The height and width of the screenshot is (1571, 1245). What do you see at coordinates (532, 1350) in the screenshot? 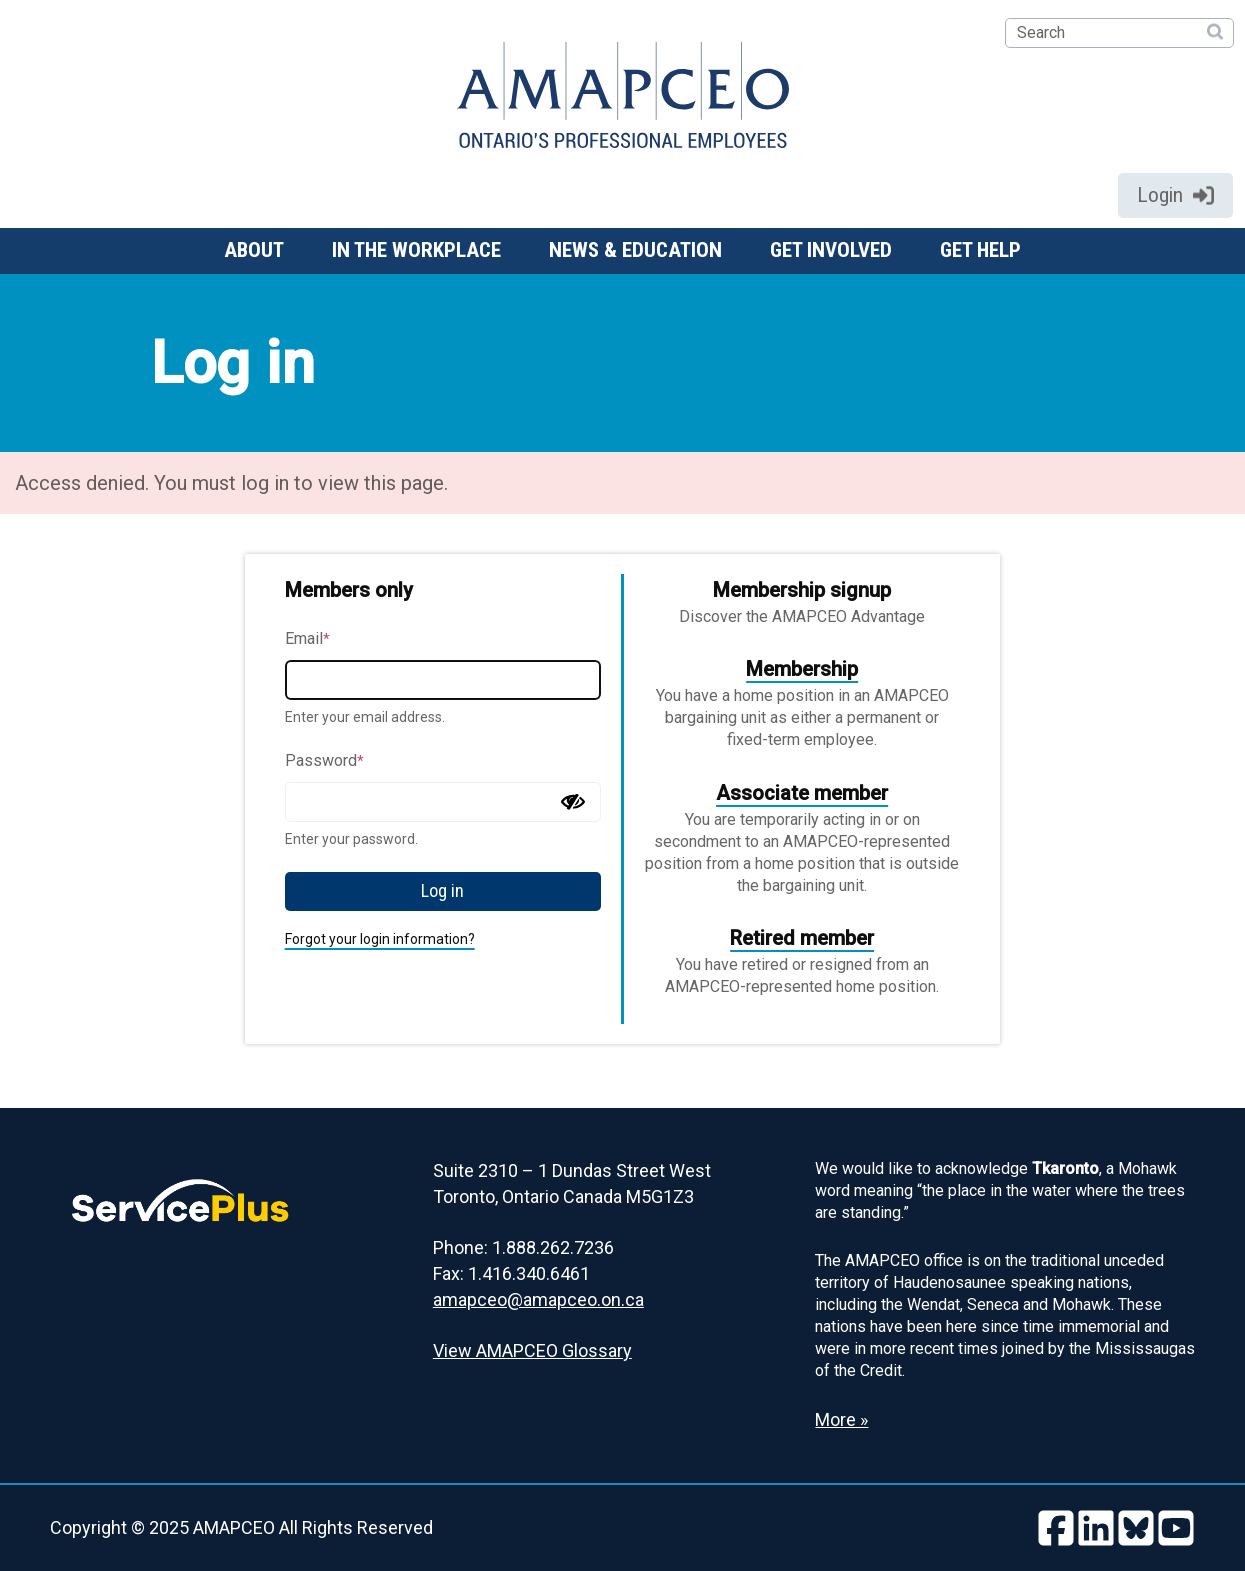
I see `View AMAPCEO Glossary` at bounding box center [532, 1350].